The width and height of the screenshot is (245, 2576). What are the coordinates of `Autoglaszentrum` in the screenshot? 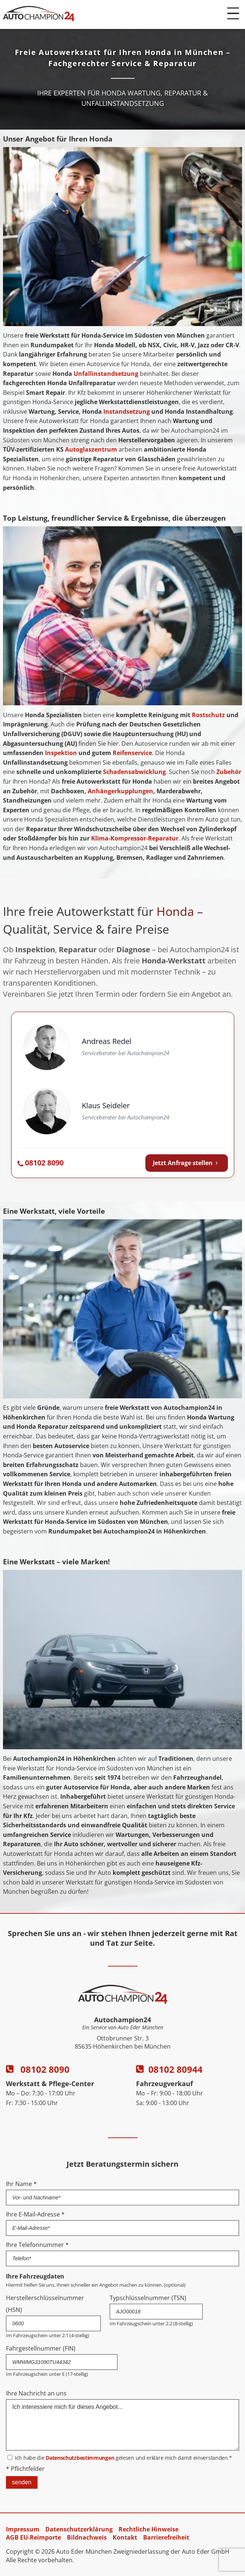 It's located at (91, 449).